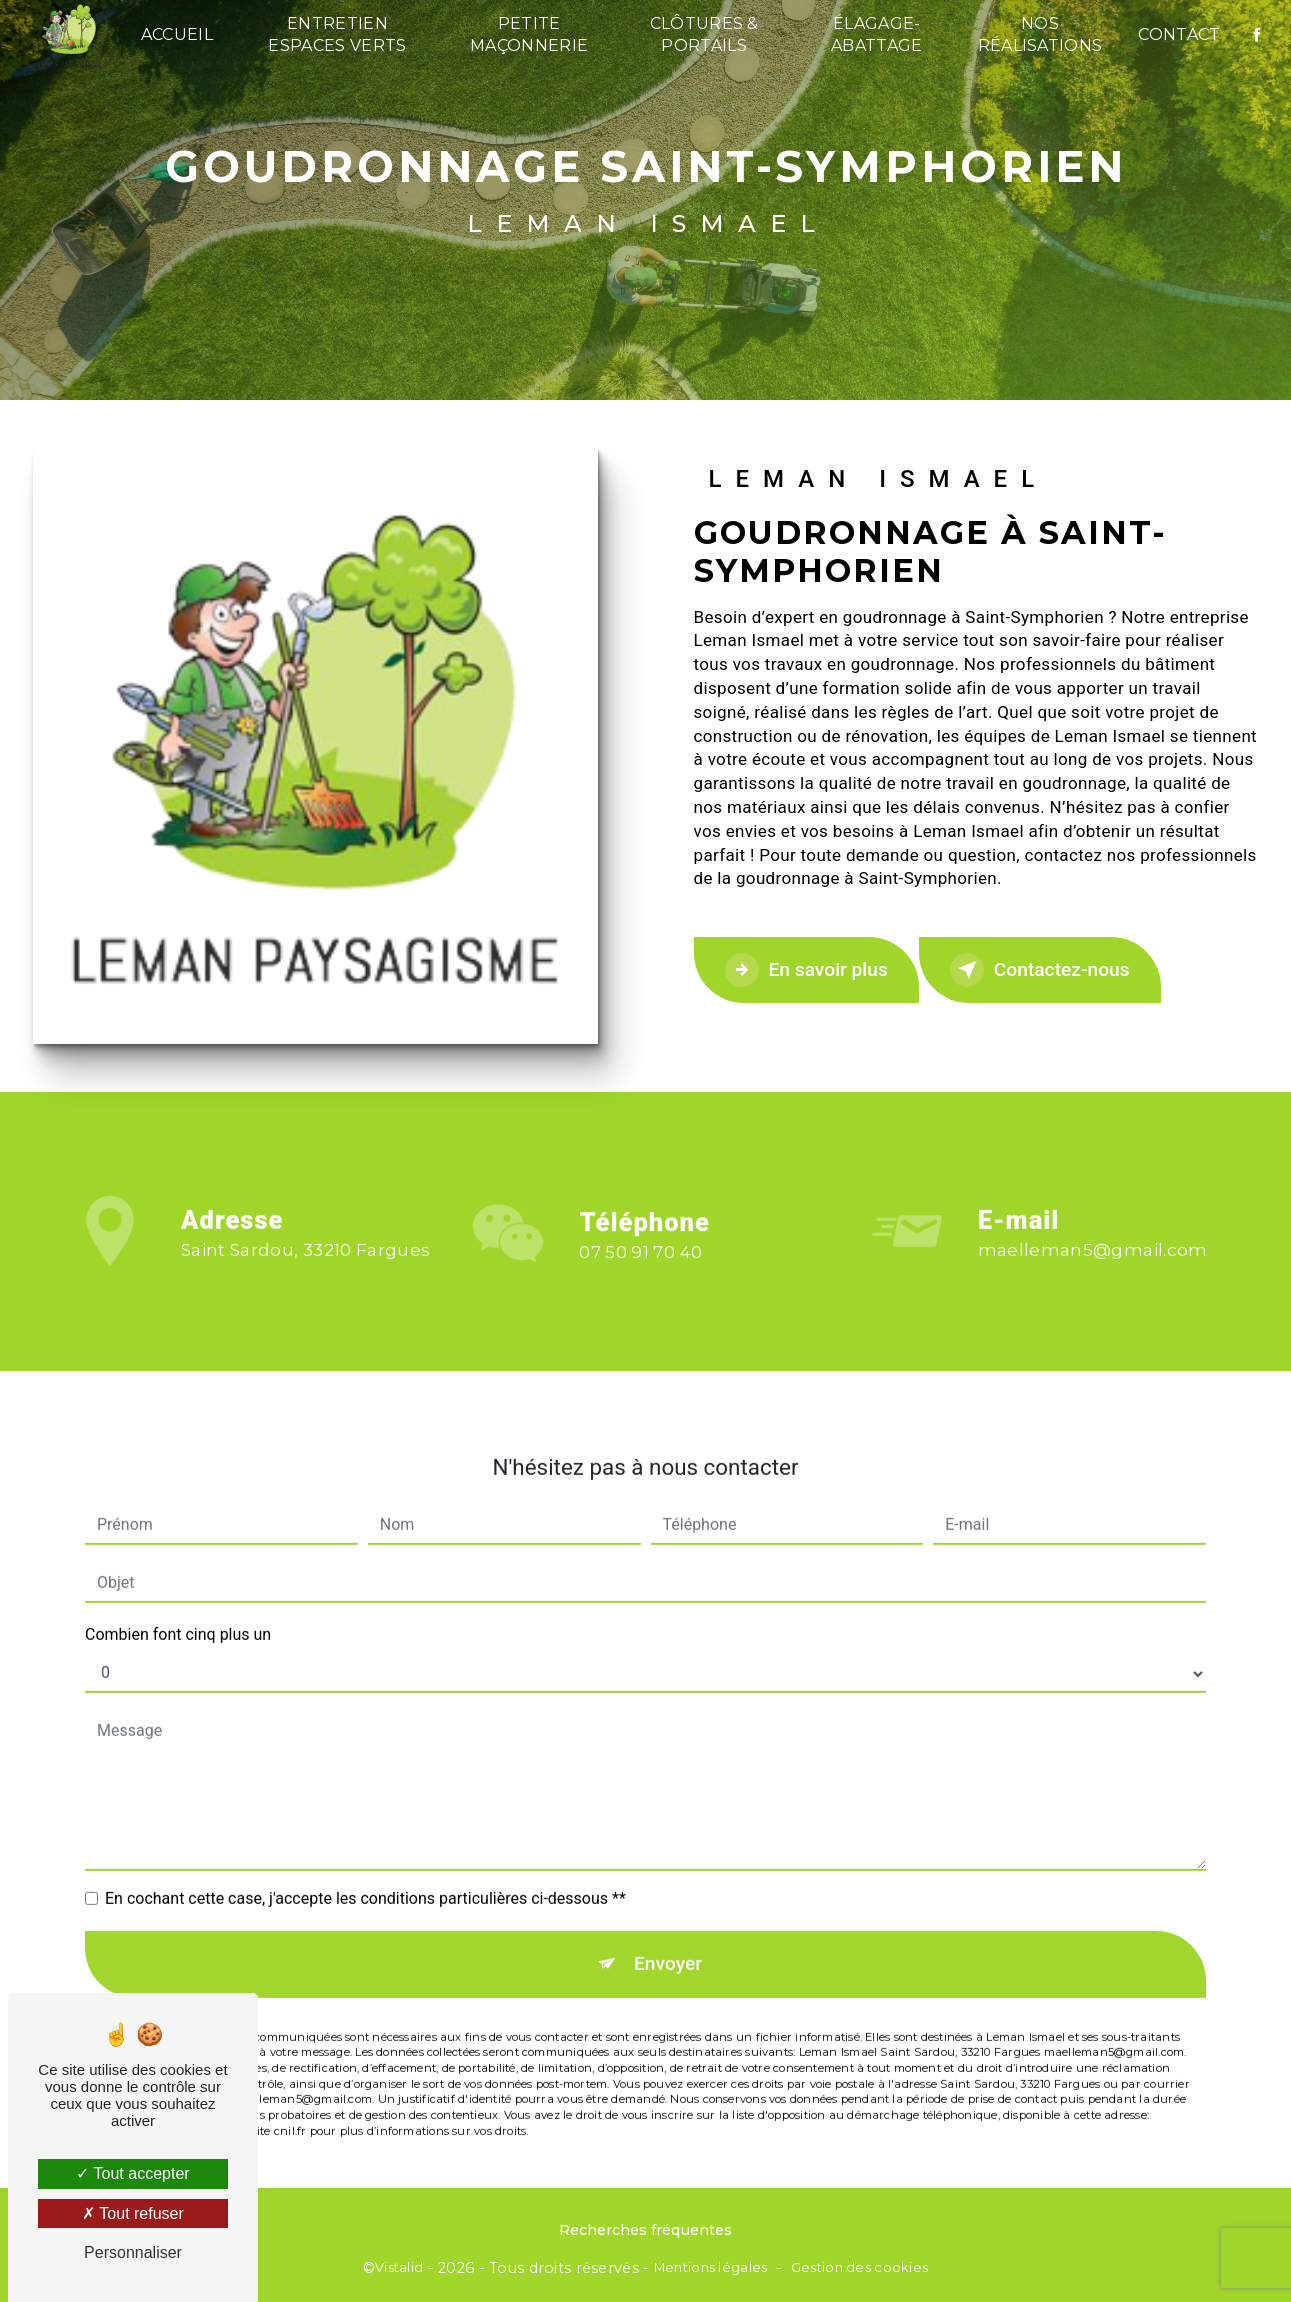 The image size is (1291, 2302). I want to click on maelleman5@gmail.com, so click(1093, 1232).